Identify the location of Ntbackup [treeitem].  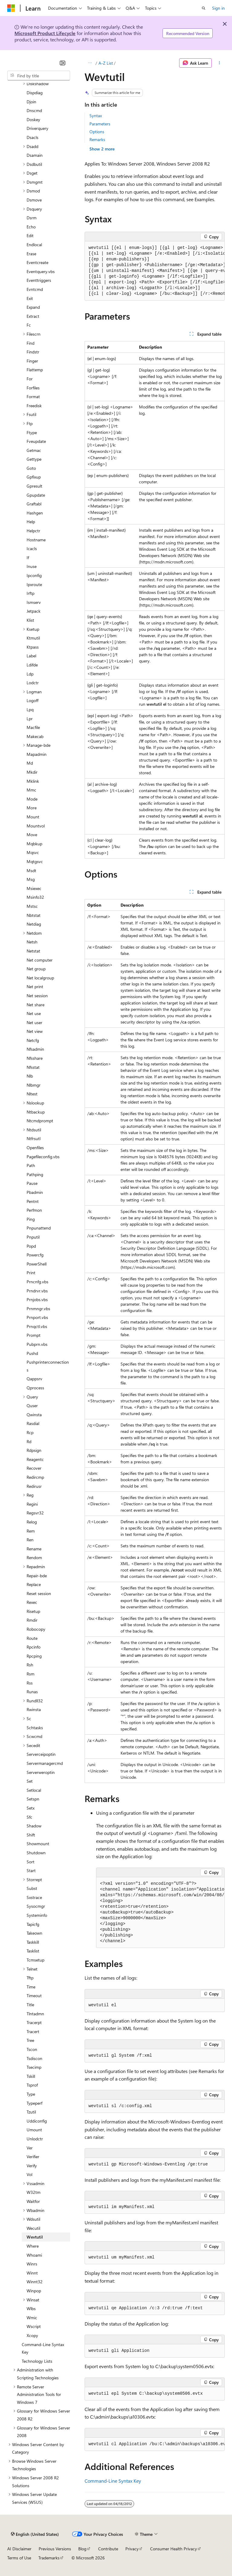
(36, 1112).